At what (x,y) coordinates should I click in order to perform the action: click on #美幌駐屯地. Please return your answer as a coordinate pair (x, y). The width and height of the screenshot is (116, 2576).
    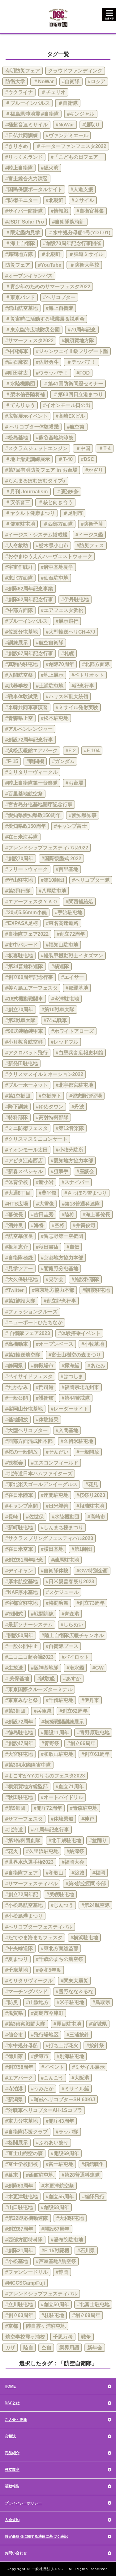
    Looking at the image, I should click on (60, 1894).